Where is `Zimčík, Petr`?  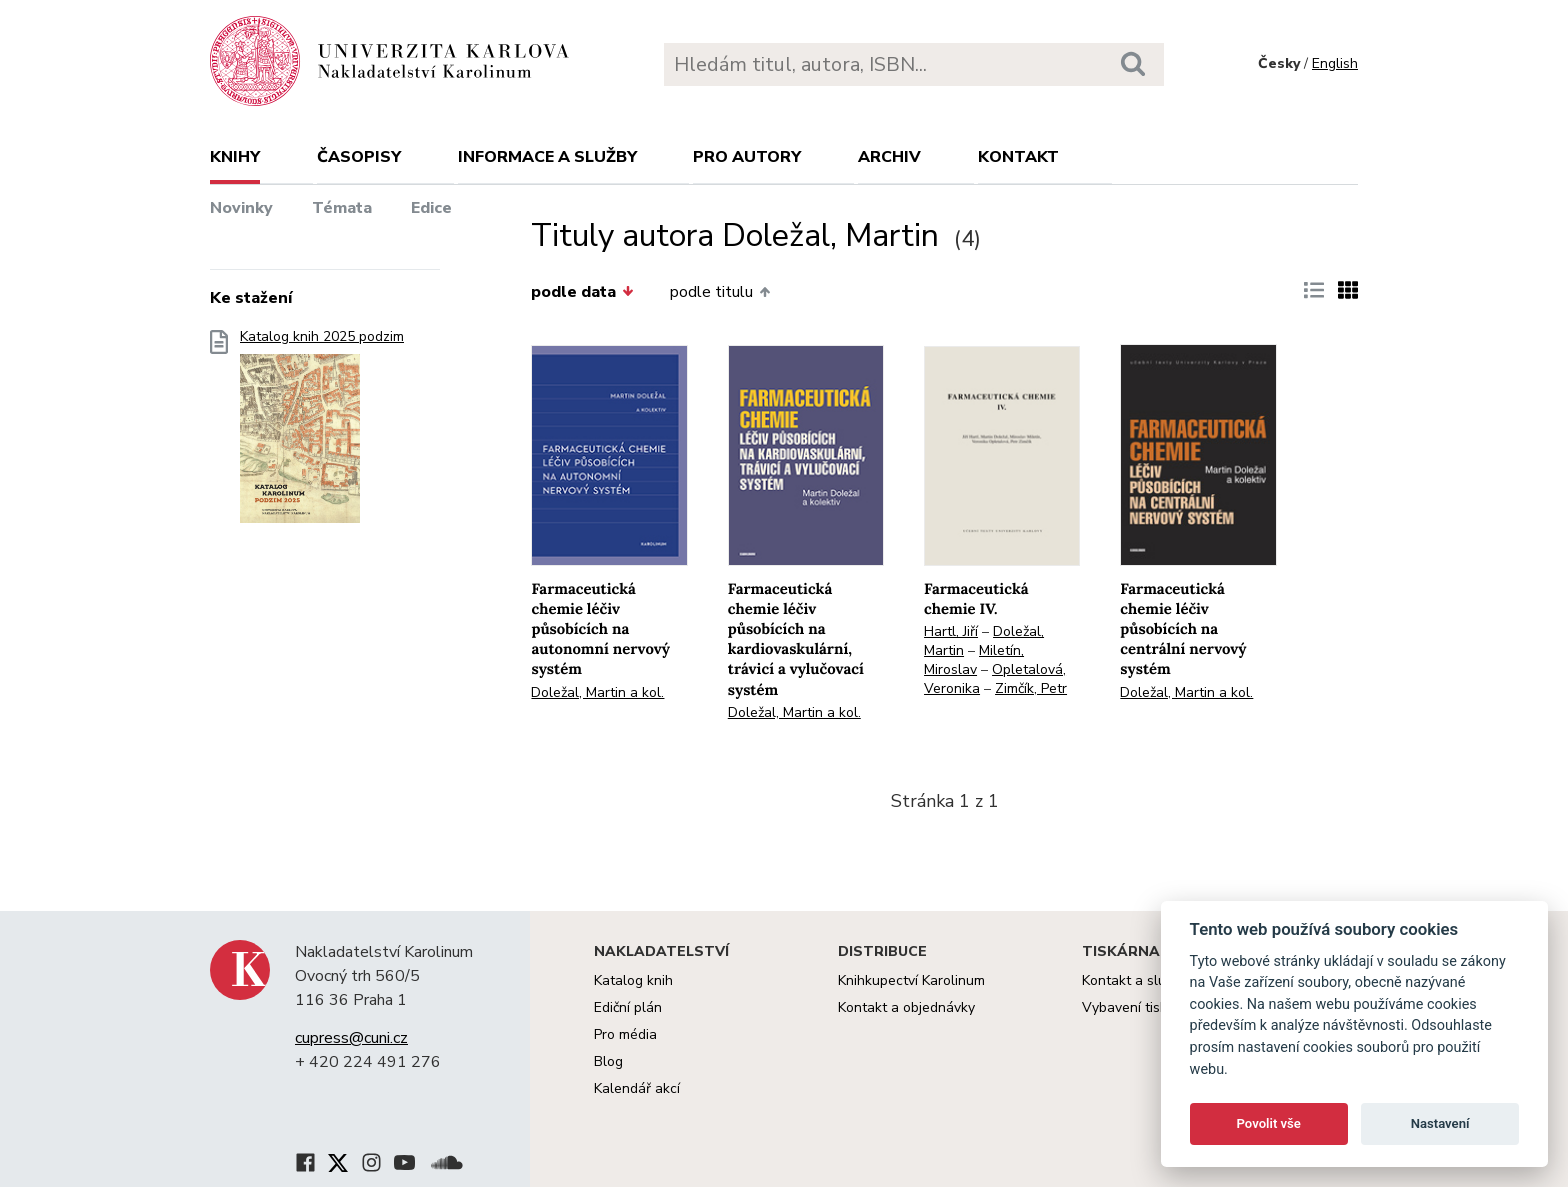
Zimčík, Petr is located at coordinates (1031, 688).